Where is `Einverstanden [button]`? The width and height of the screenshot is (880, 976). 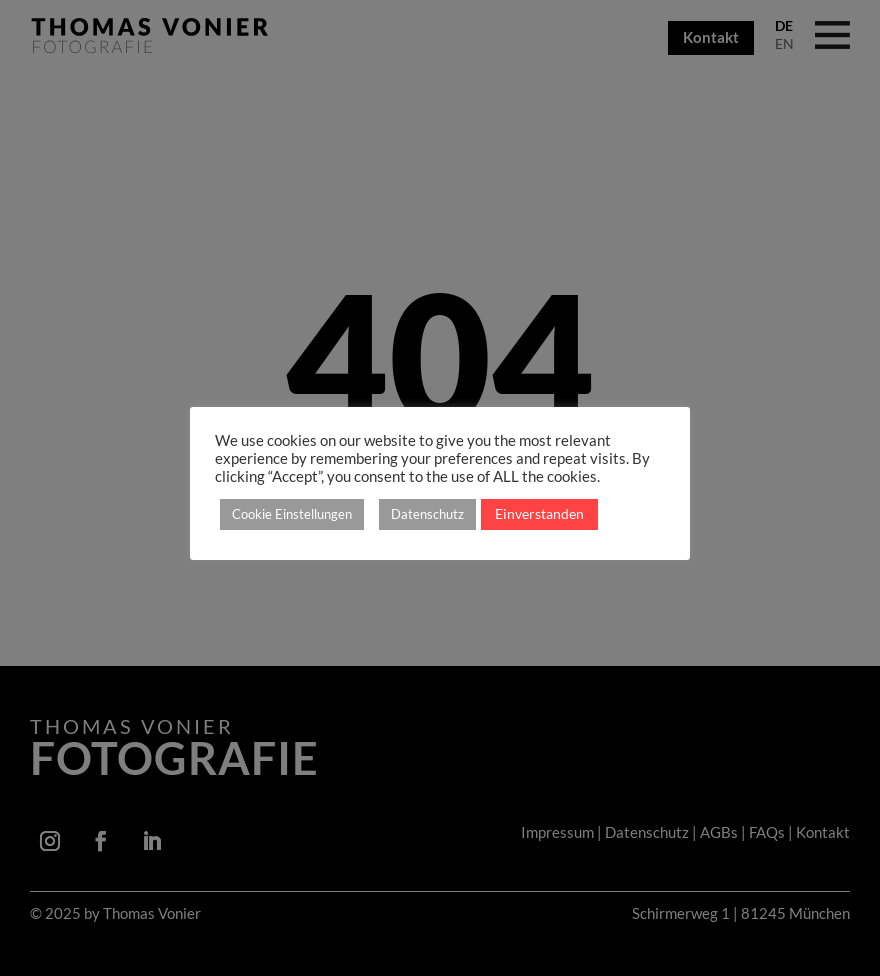
Einverstanden [button] is located at coordinates (539, 513).